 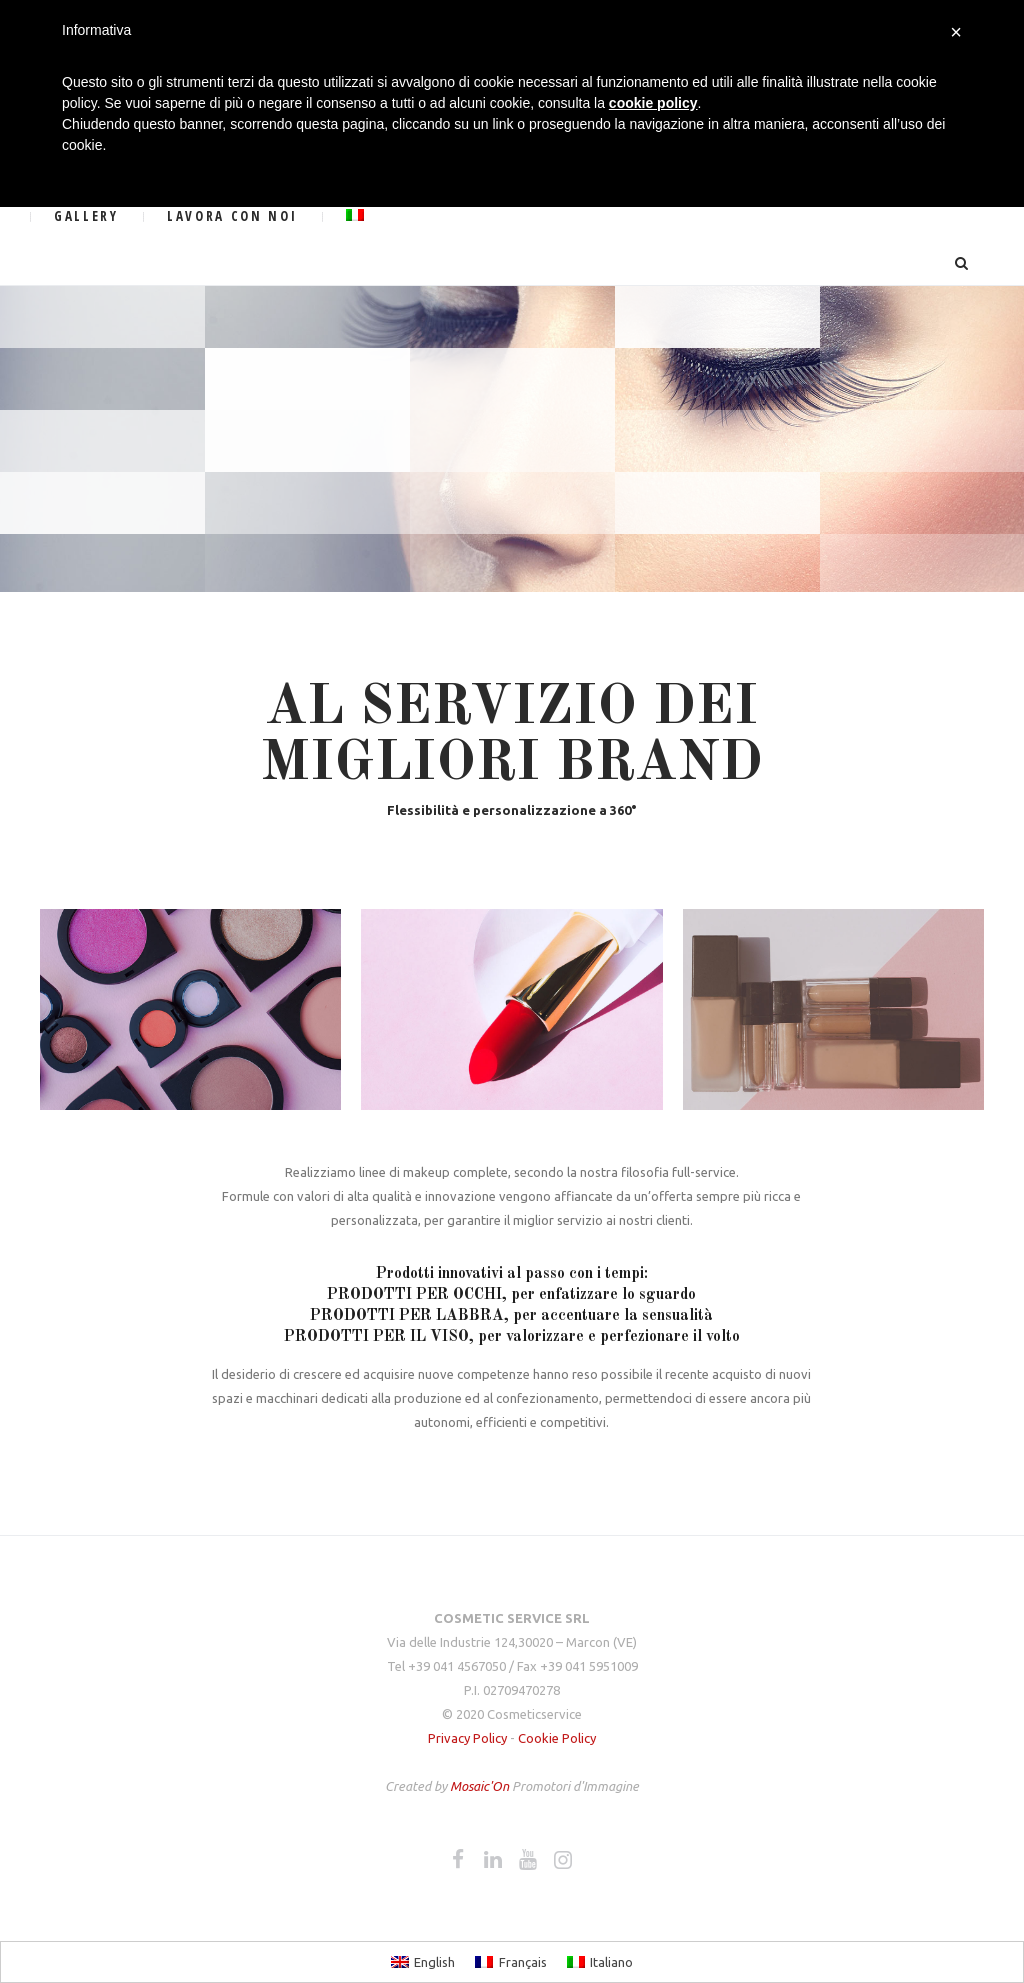 What do you see at coordinates (467, 1738) in the screenshot?
I see `Privacy Policy` at bounding box center [467, 1738].